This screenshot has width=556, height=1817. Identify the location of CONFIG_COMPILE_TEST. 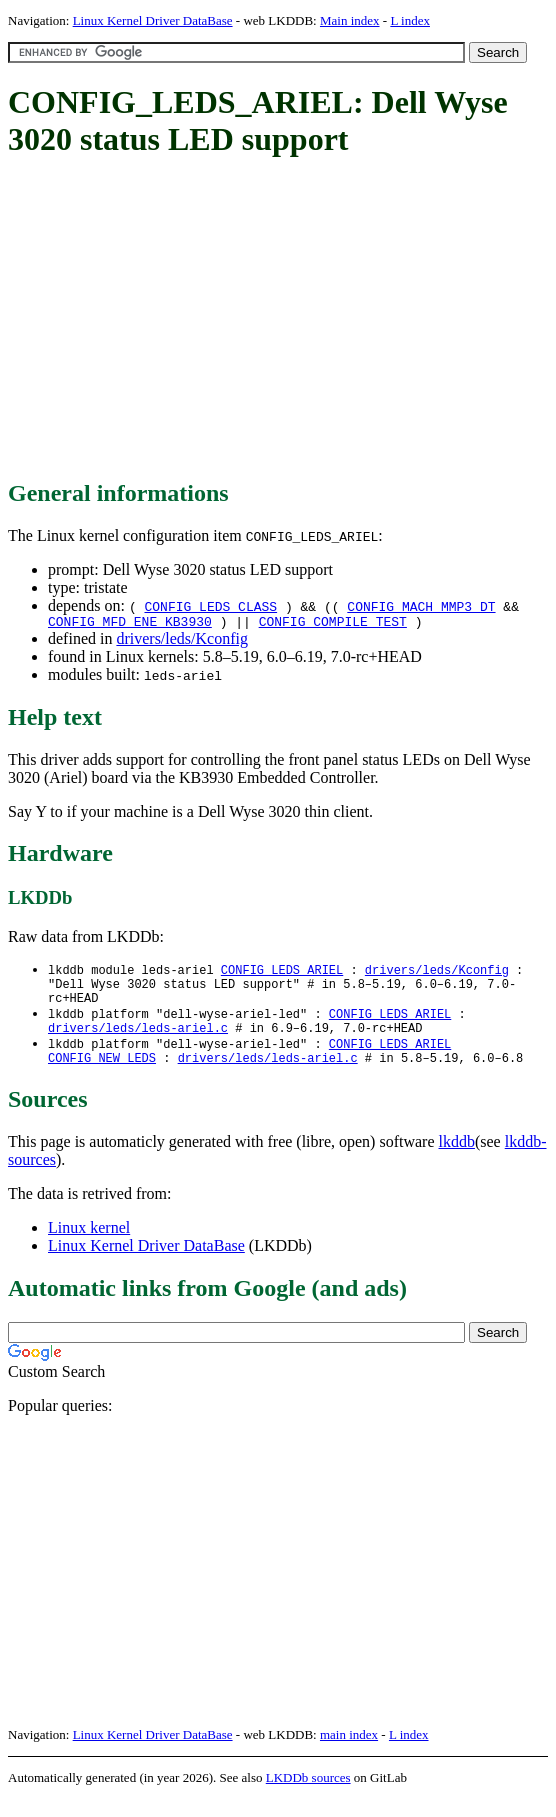
(333, 624).